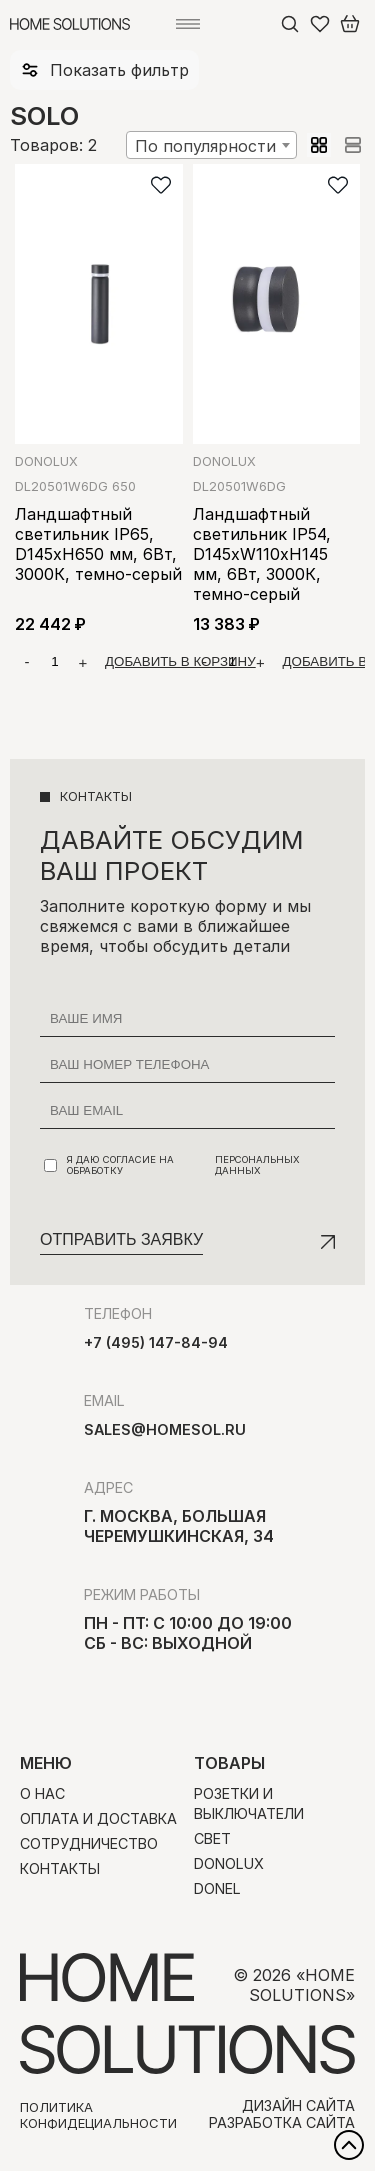 Image resolution: width=375 pixels, height=2171 pixels. What do you see at coordinates (98, 2115) in the screenshot?
I see `Политика конфидециальности` at bounding box center [98, 2115].